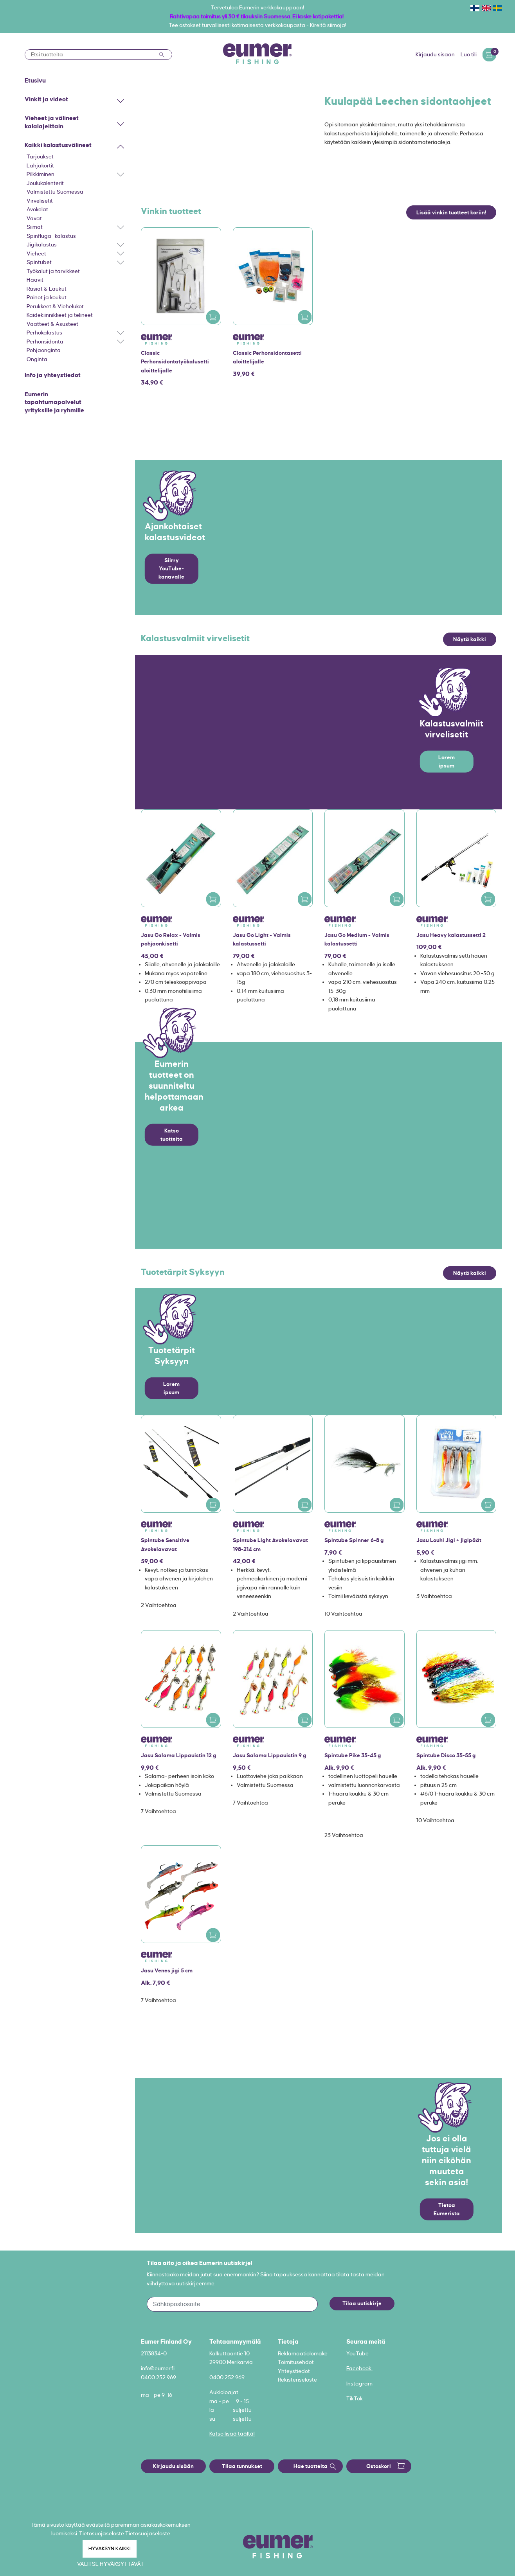 This screenshot has height=2576, width=515. Describe the element at coordinates (34, 218) in the screenshot. I see `Vavat` at that location.